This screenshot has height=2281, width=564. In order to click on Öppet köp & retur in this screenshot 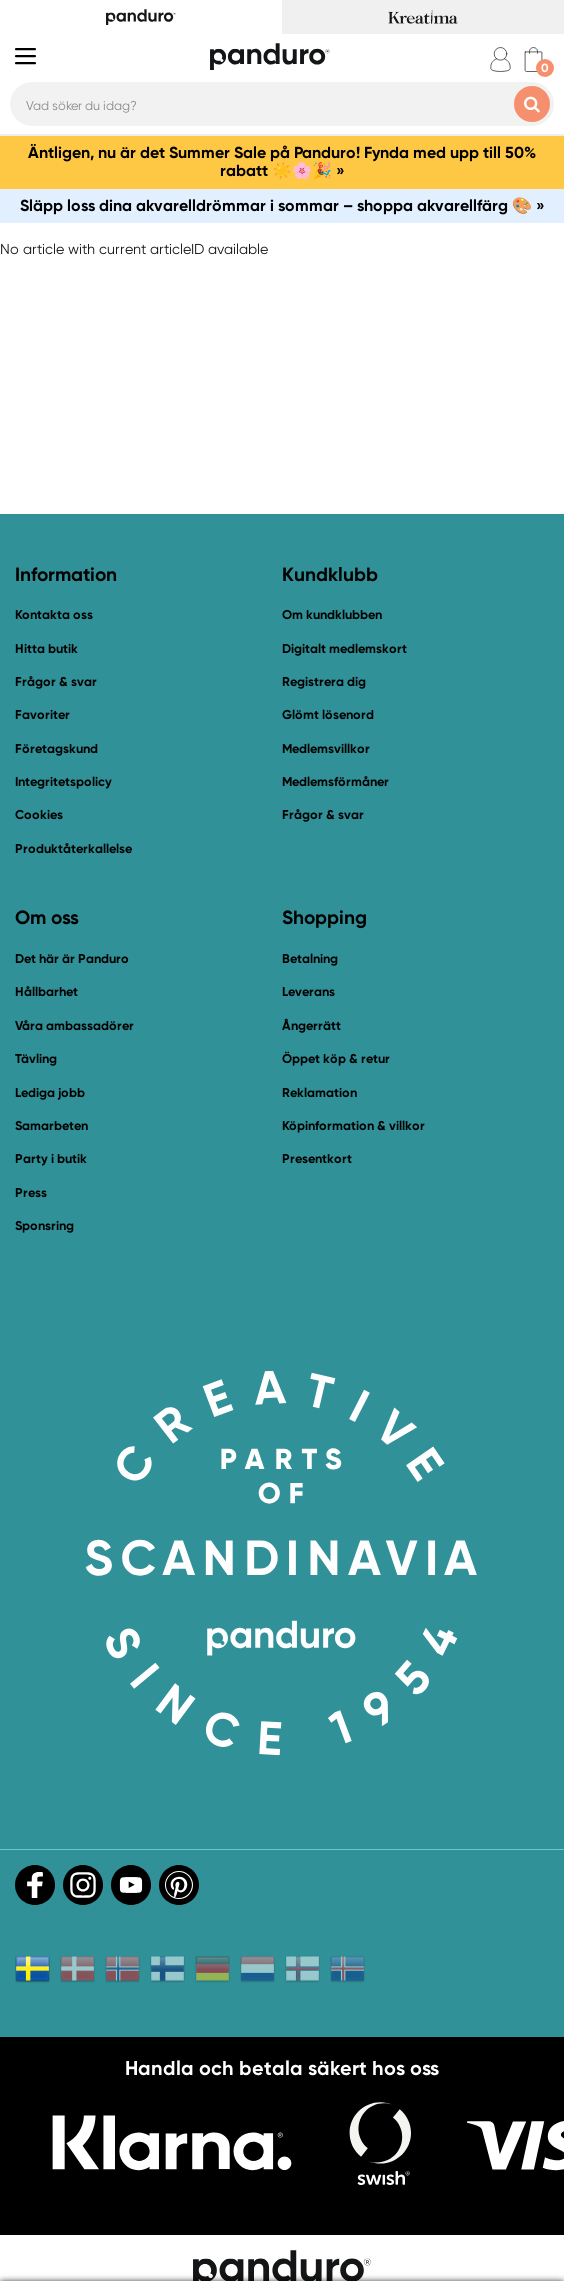, I will do `click(336, 1058)`.